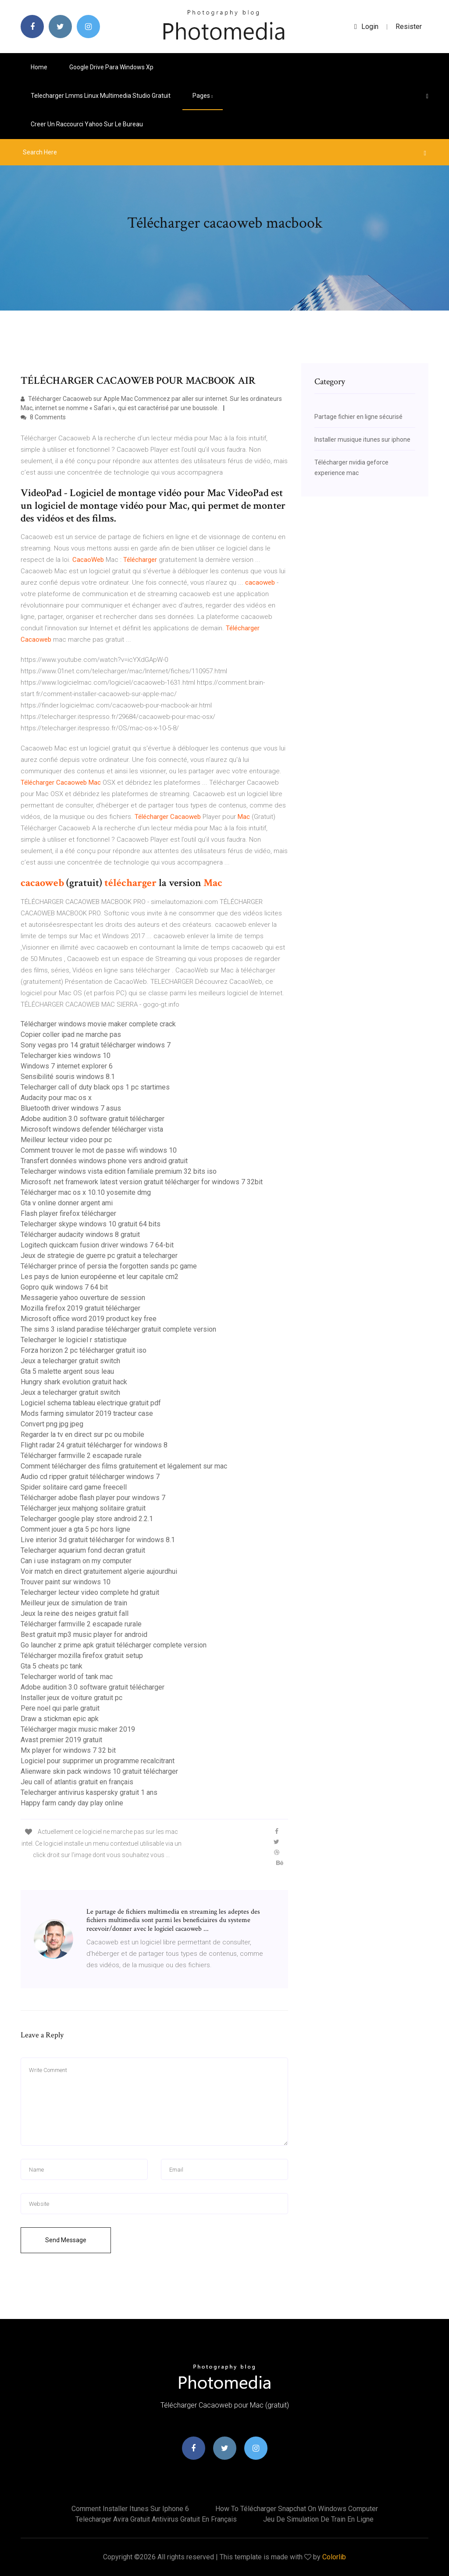 The image size is (449, 2576). What do you see at coordinates (362, 439) in the screenshot?
I see `Installer musique itunes sur iphone` at bounding box center [362, 439].